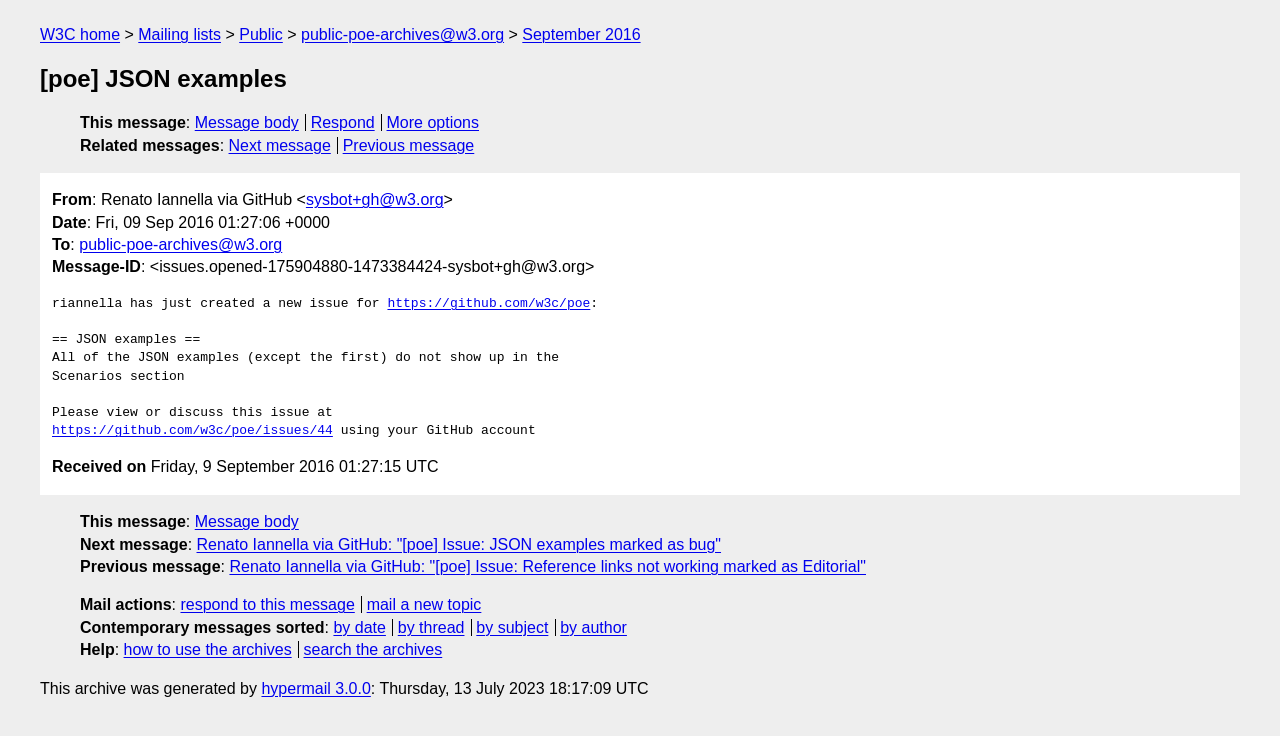  Describe the element at coordinates (247, 122) in the screenshot. I see `Message body` at that location.